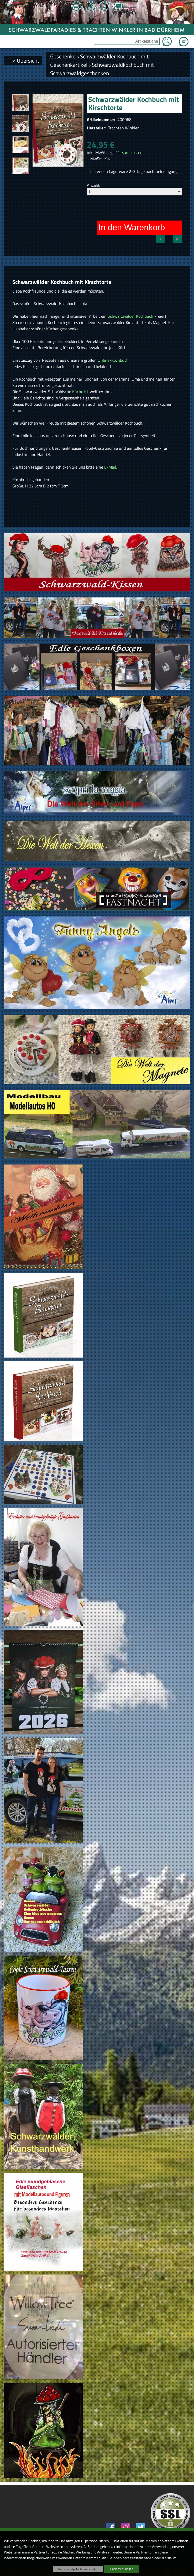 This screenshot has height=2576, width=194. I want to click on Küche, so click(78, 391).